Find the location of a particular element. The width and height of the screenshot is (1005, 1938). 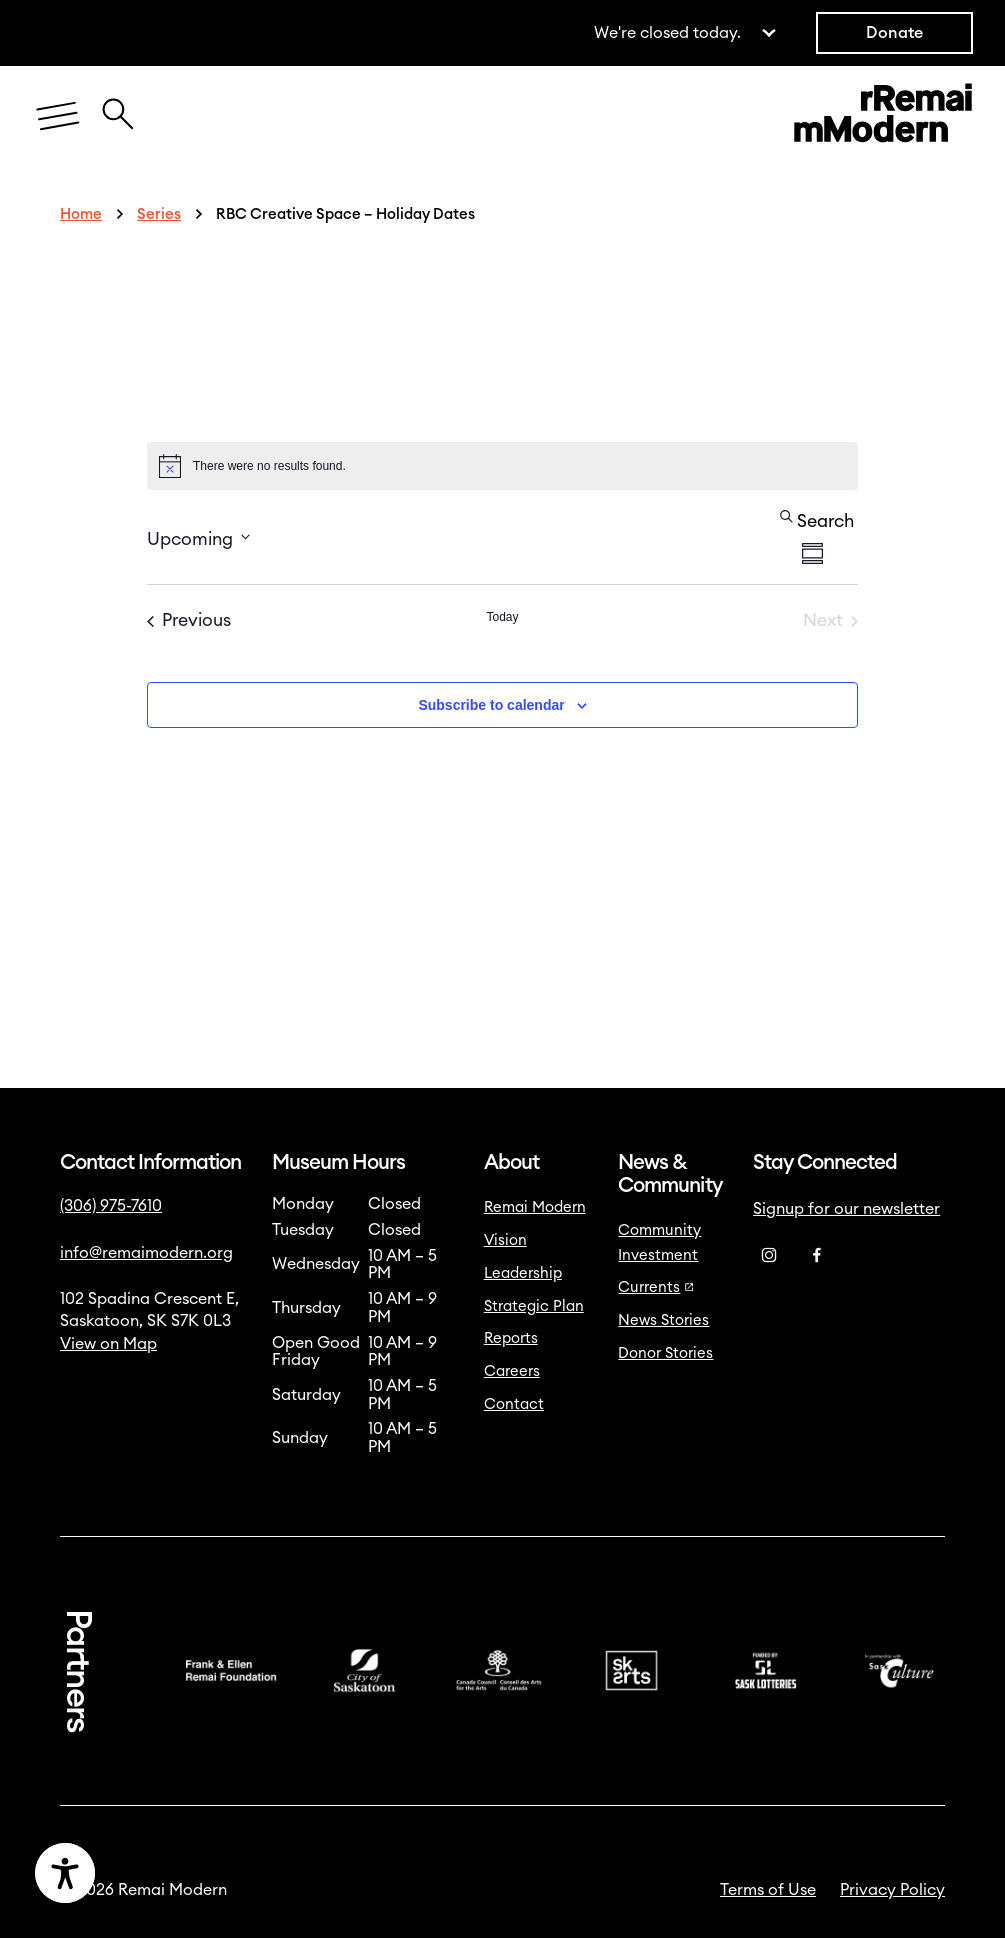

[Menu] is located at coordinates (58, 117).